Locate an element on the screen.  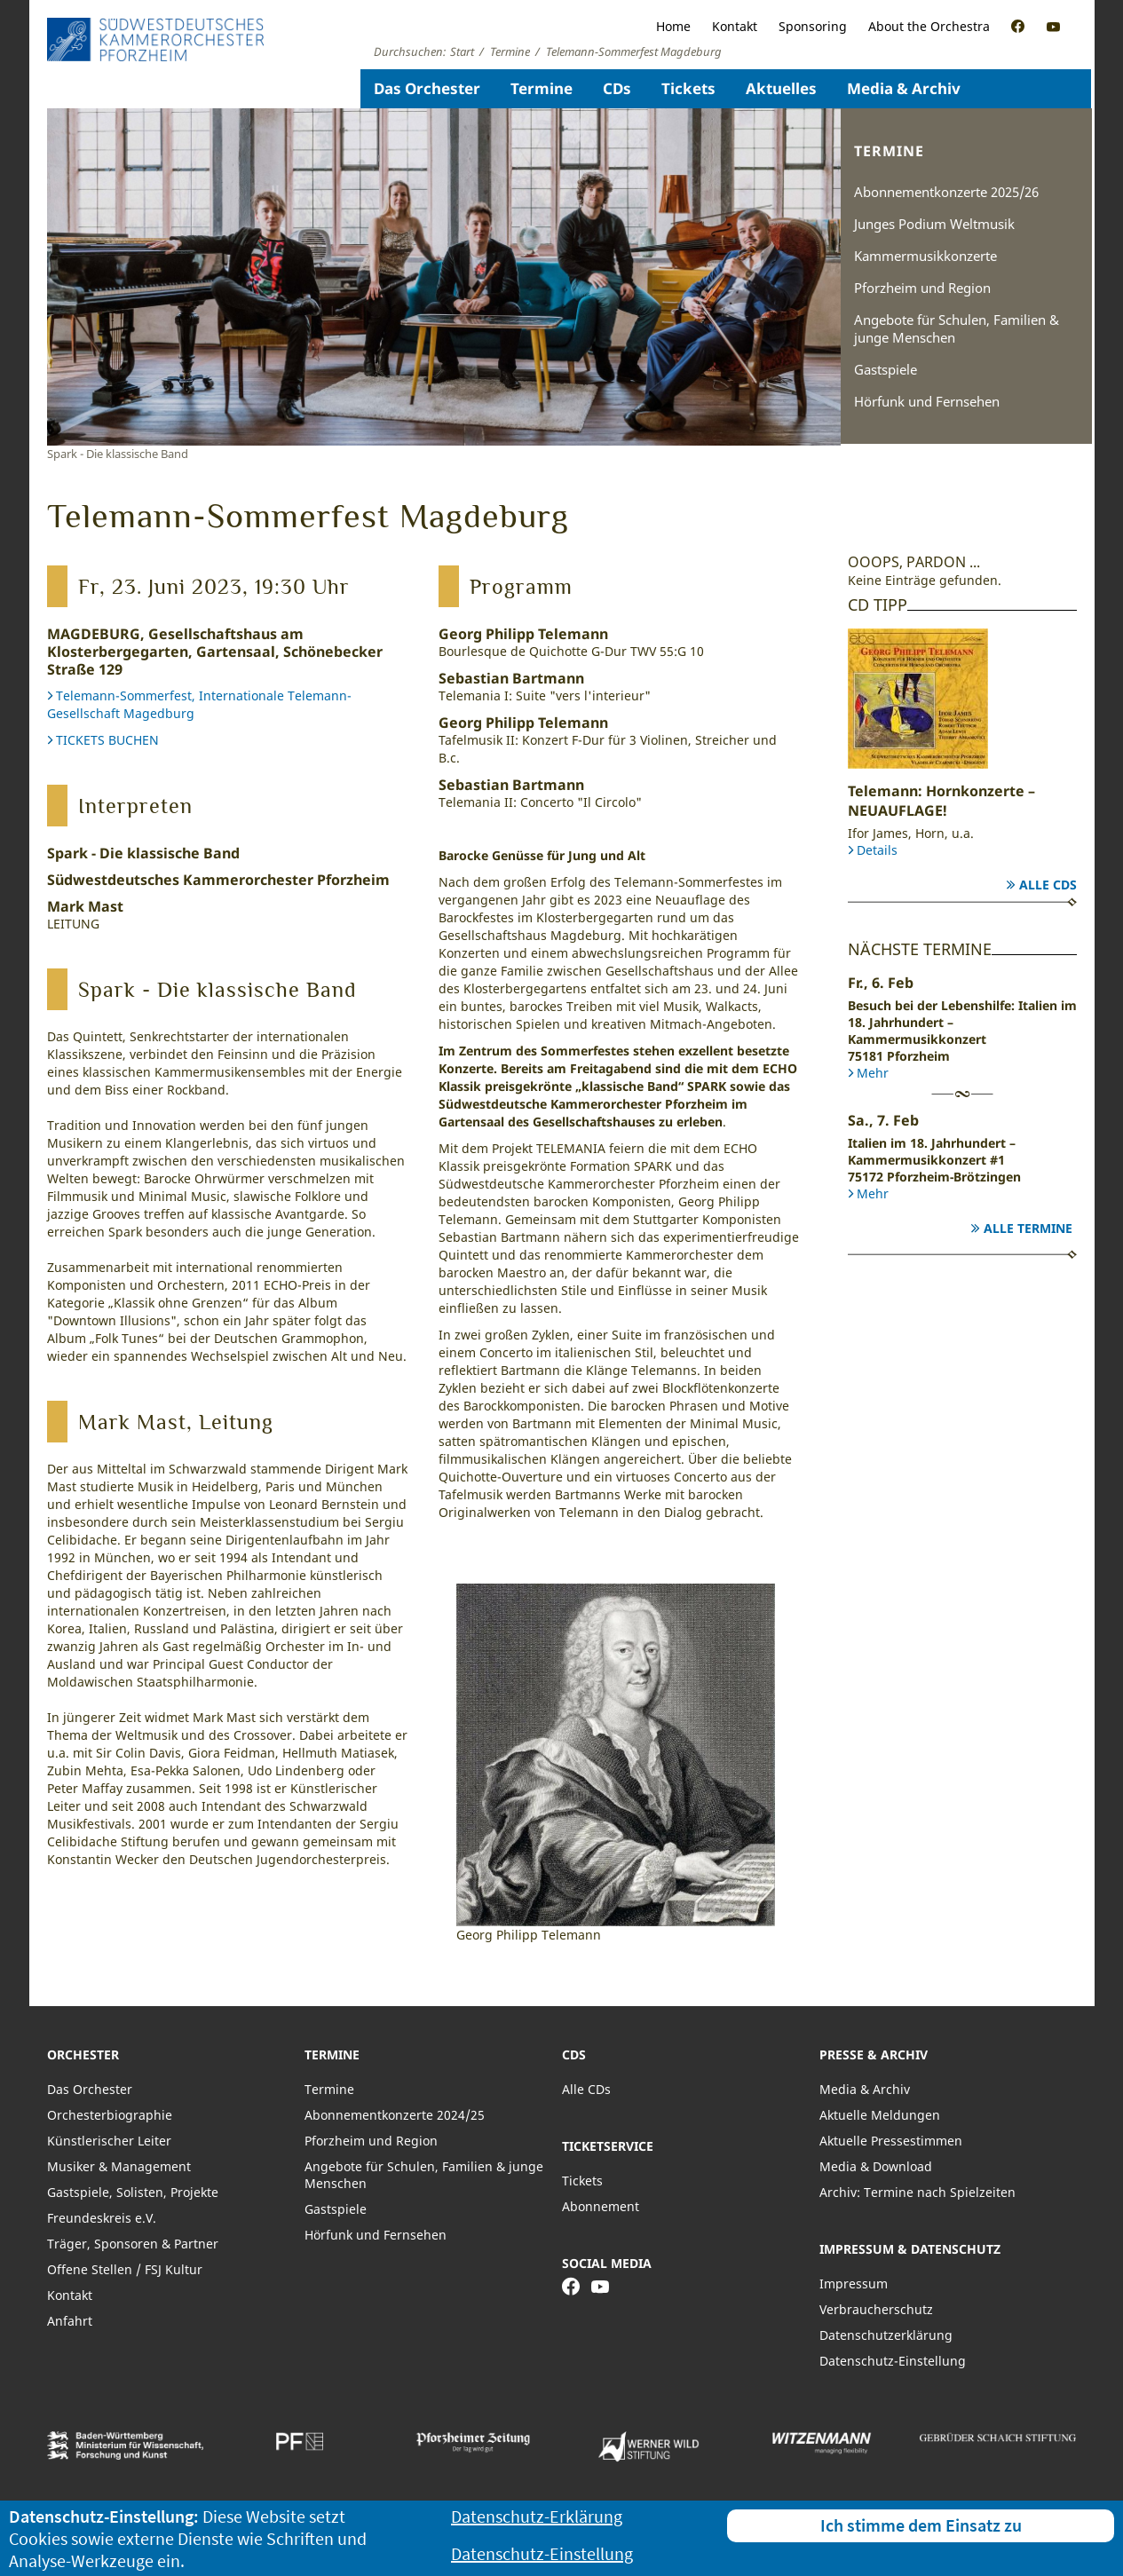
Alle CDs is located at coordinates (1048, 884).